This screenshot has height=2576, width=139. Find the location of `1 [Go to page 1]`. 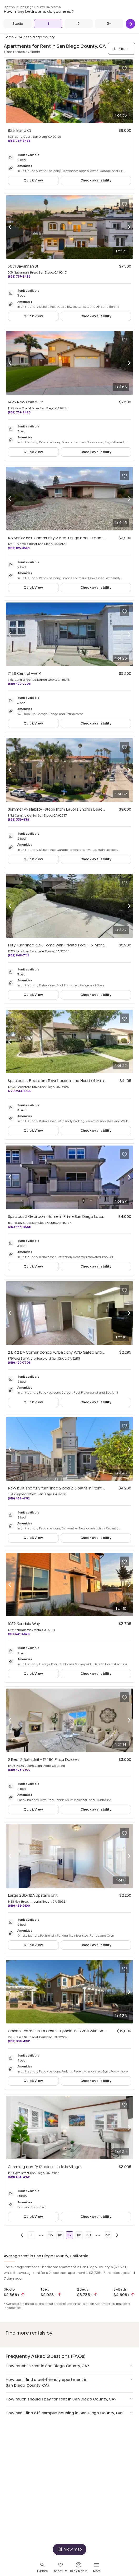

1 [Go to page 1] is located at coordinates (31, 2235).